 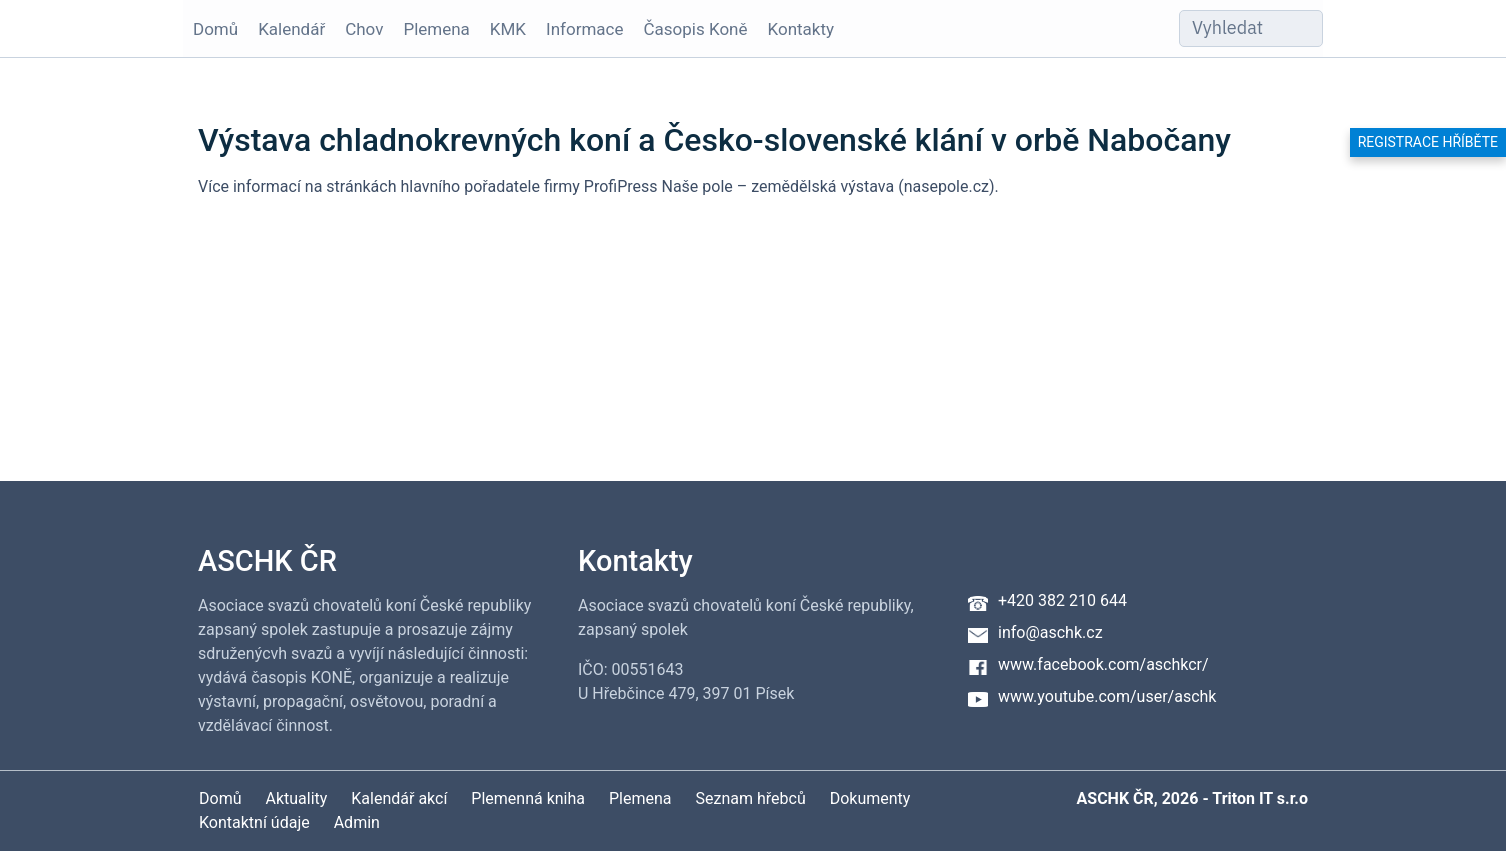 What do you see at coordinates (436, 29) in the screenshot?
I see `Plemena` at bounding box center [436, 29].